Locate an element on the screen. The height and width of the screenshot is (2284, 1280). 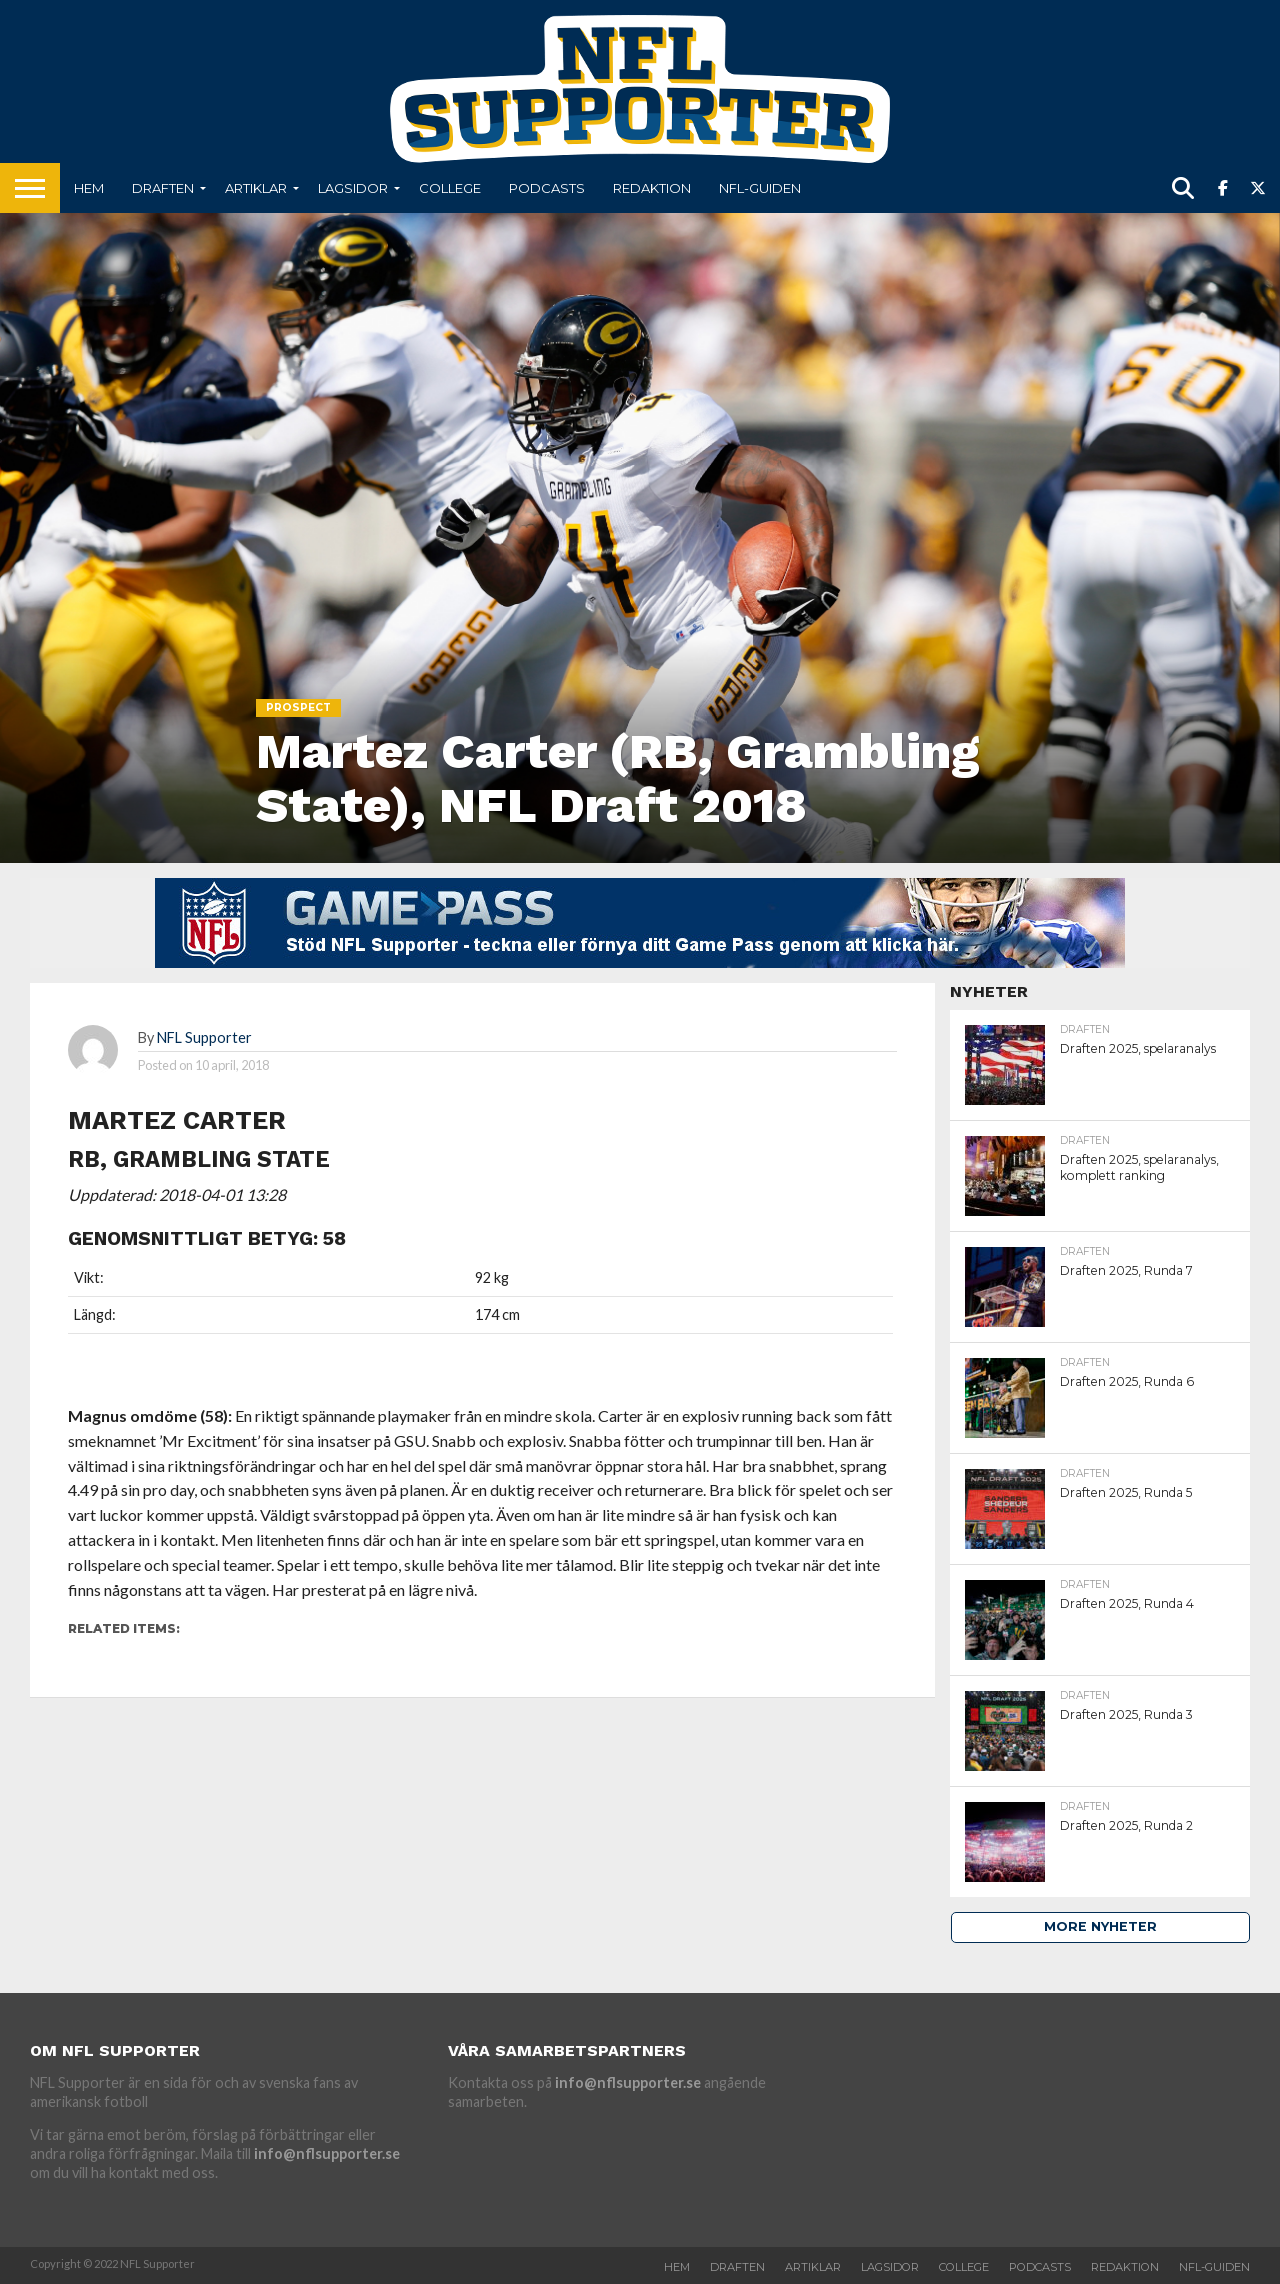
info@nflsupporter.se is located at coordinates (327, 2153).